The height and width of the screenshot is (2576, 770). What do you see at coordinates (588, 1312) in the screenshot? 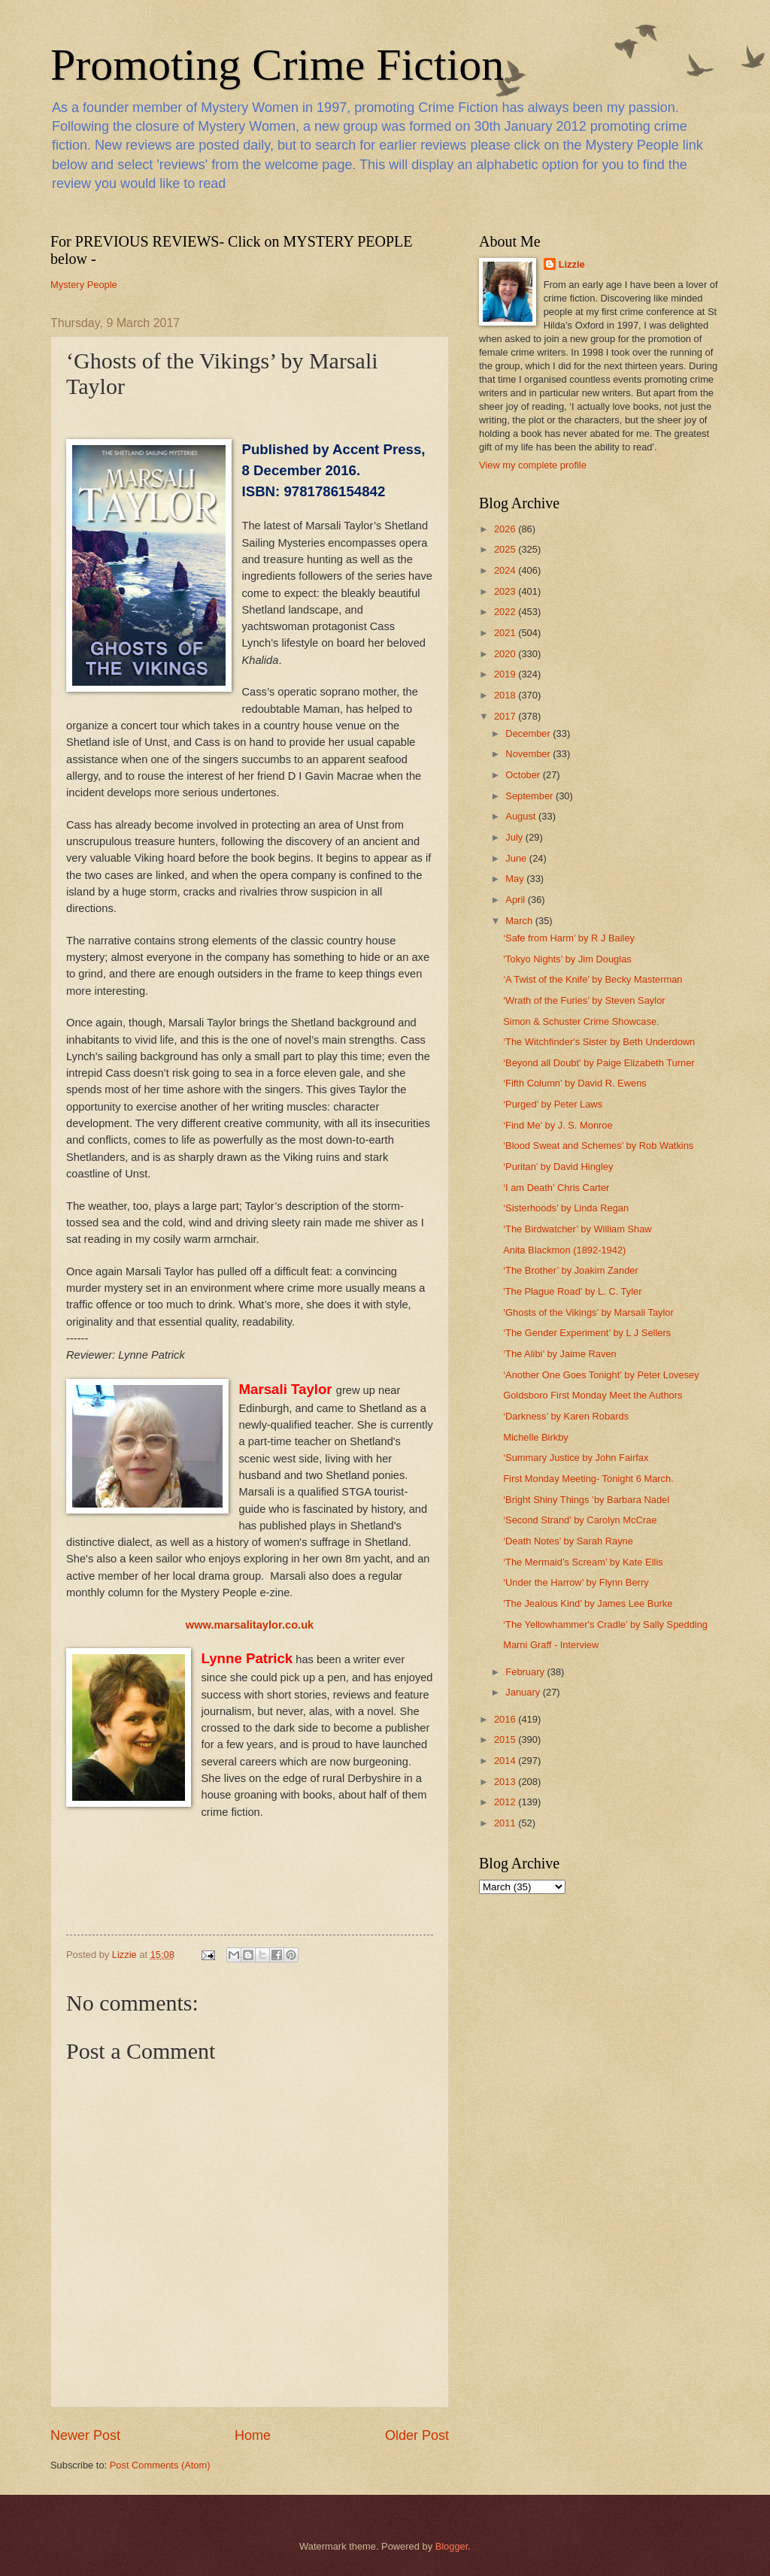
I see `‘Ghosts of the Vikings’ by Marsali Taylor` at bounding box center [588, 1312].